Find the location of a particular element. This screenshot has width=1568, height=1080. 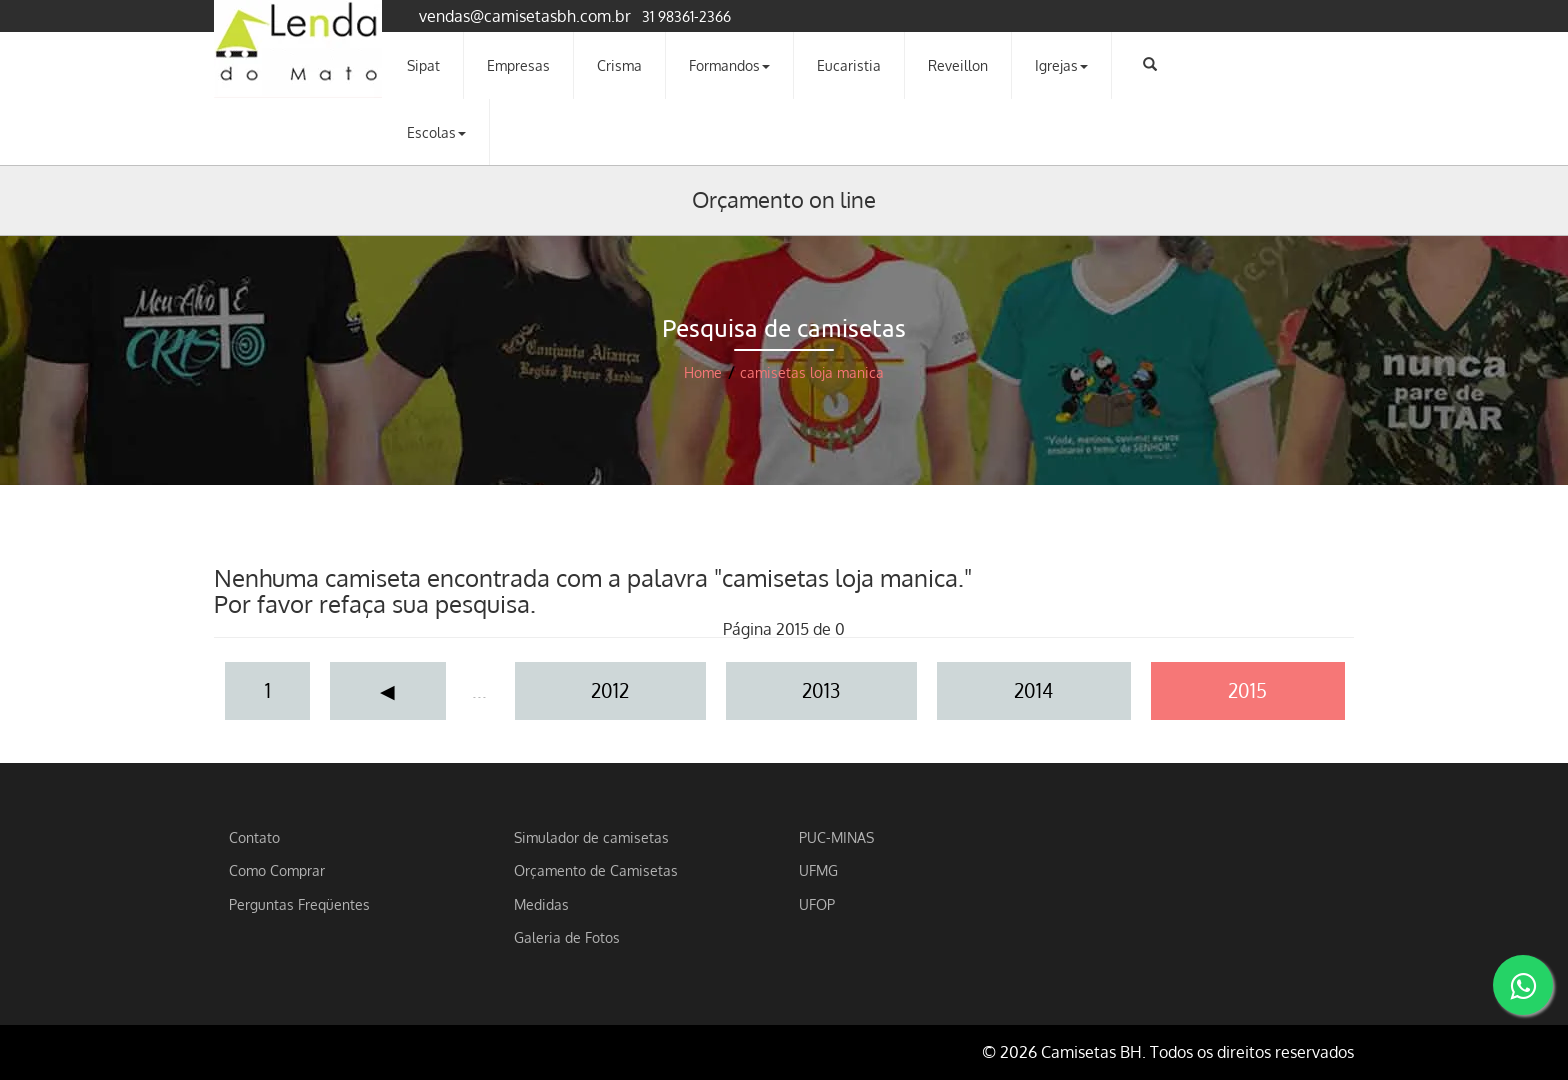

UFMG is located at coordinates (818, 870).